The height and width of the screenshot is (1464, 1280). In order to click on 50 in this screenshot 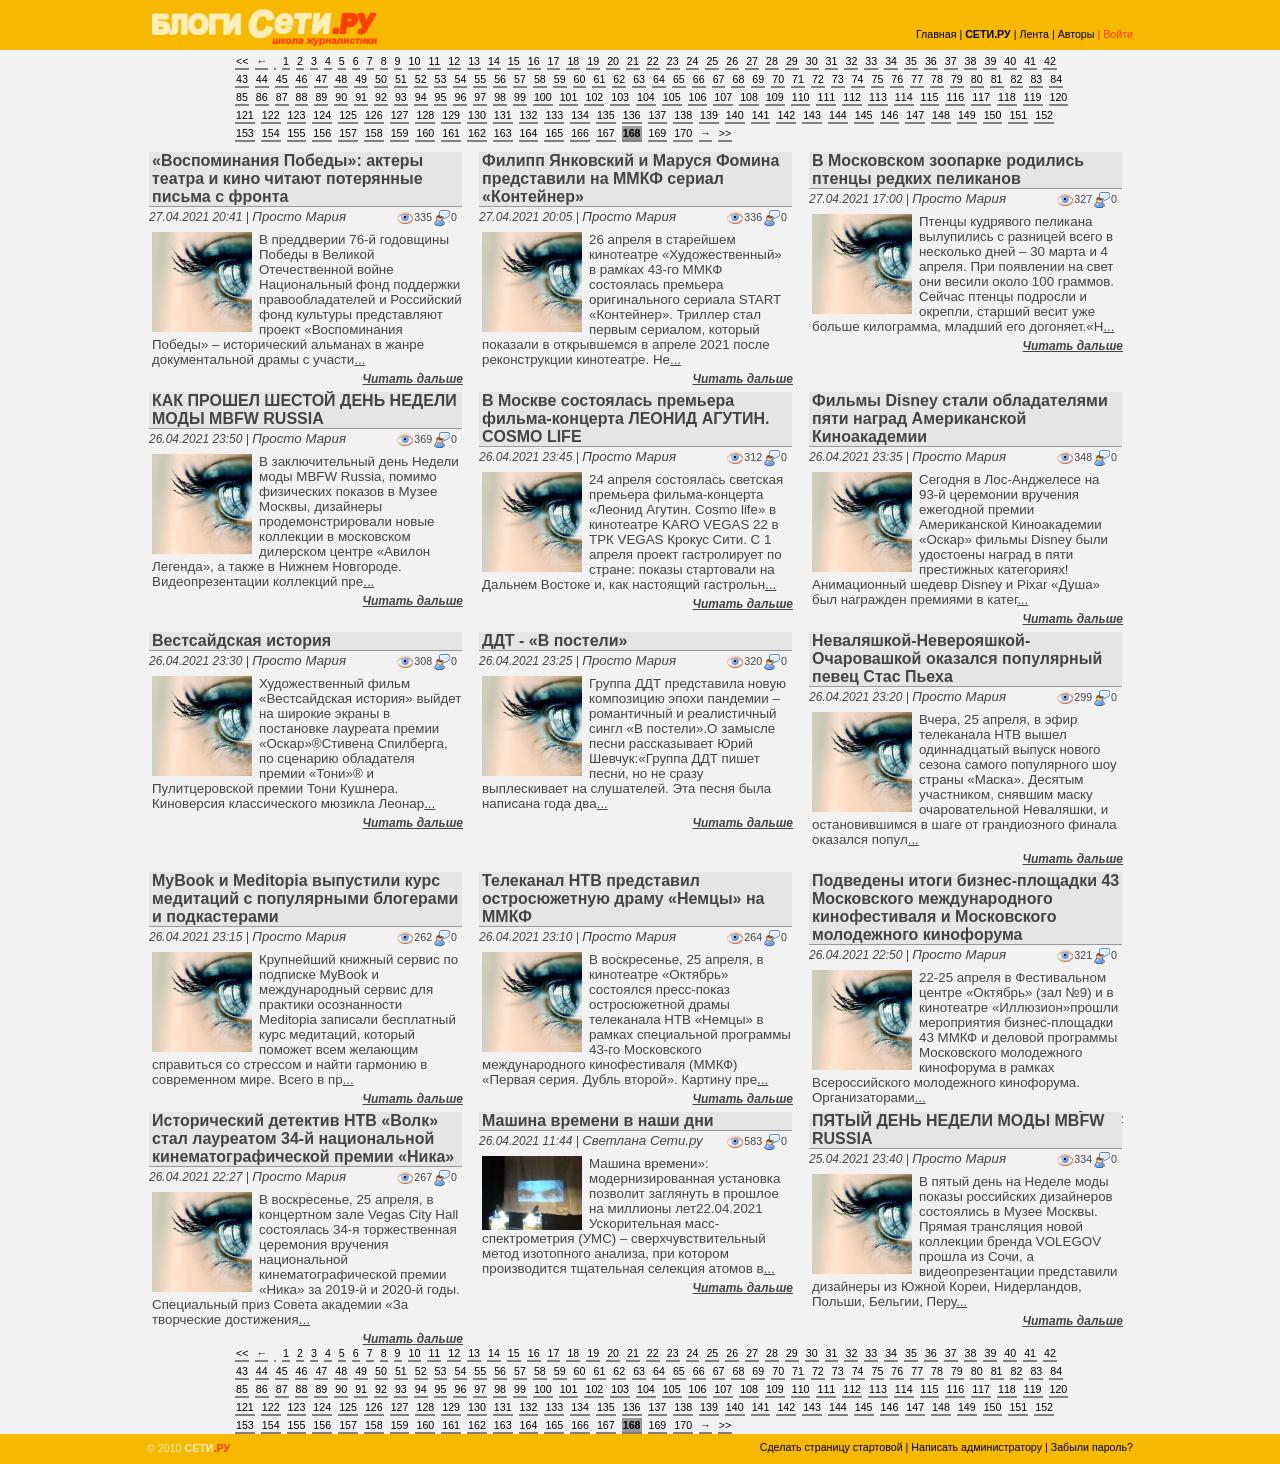, I will do `click(381, 79)`.